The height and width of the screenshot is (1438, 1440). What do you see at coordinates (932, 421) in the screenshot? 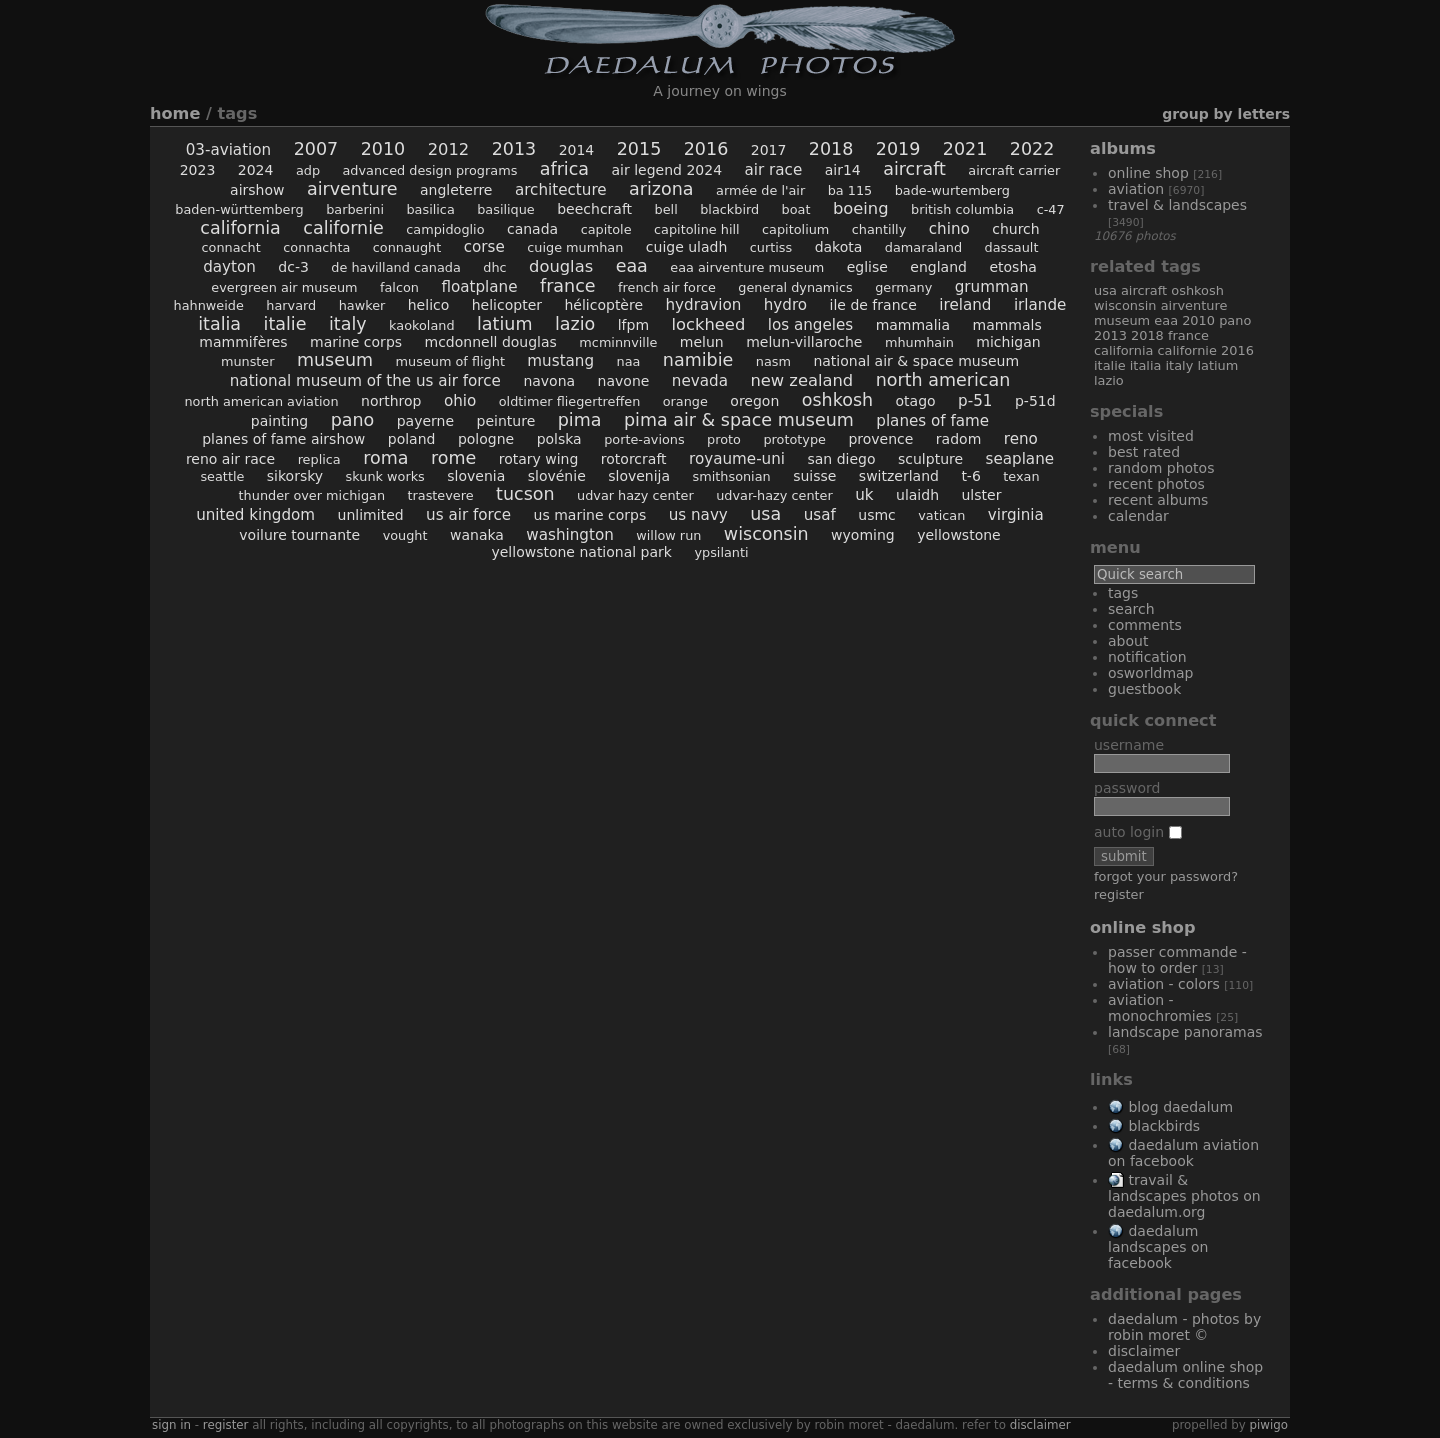
I see `Planes of Fame` at bounding box center [932, 421].